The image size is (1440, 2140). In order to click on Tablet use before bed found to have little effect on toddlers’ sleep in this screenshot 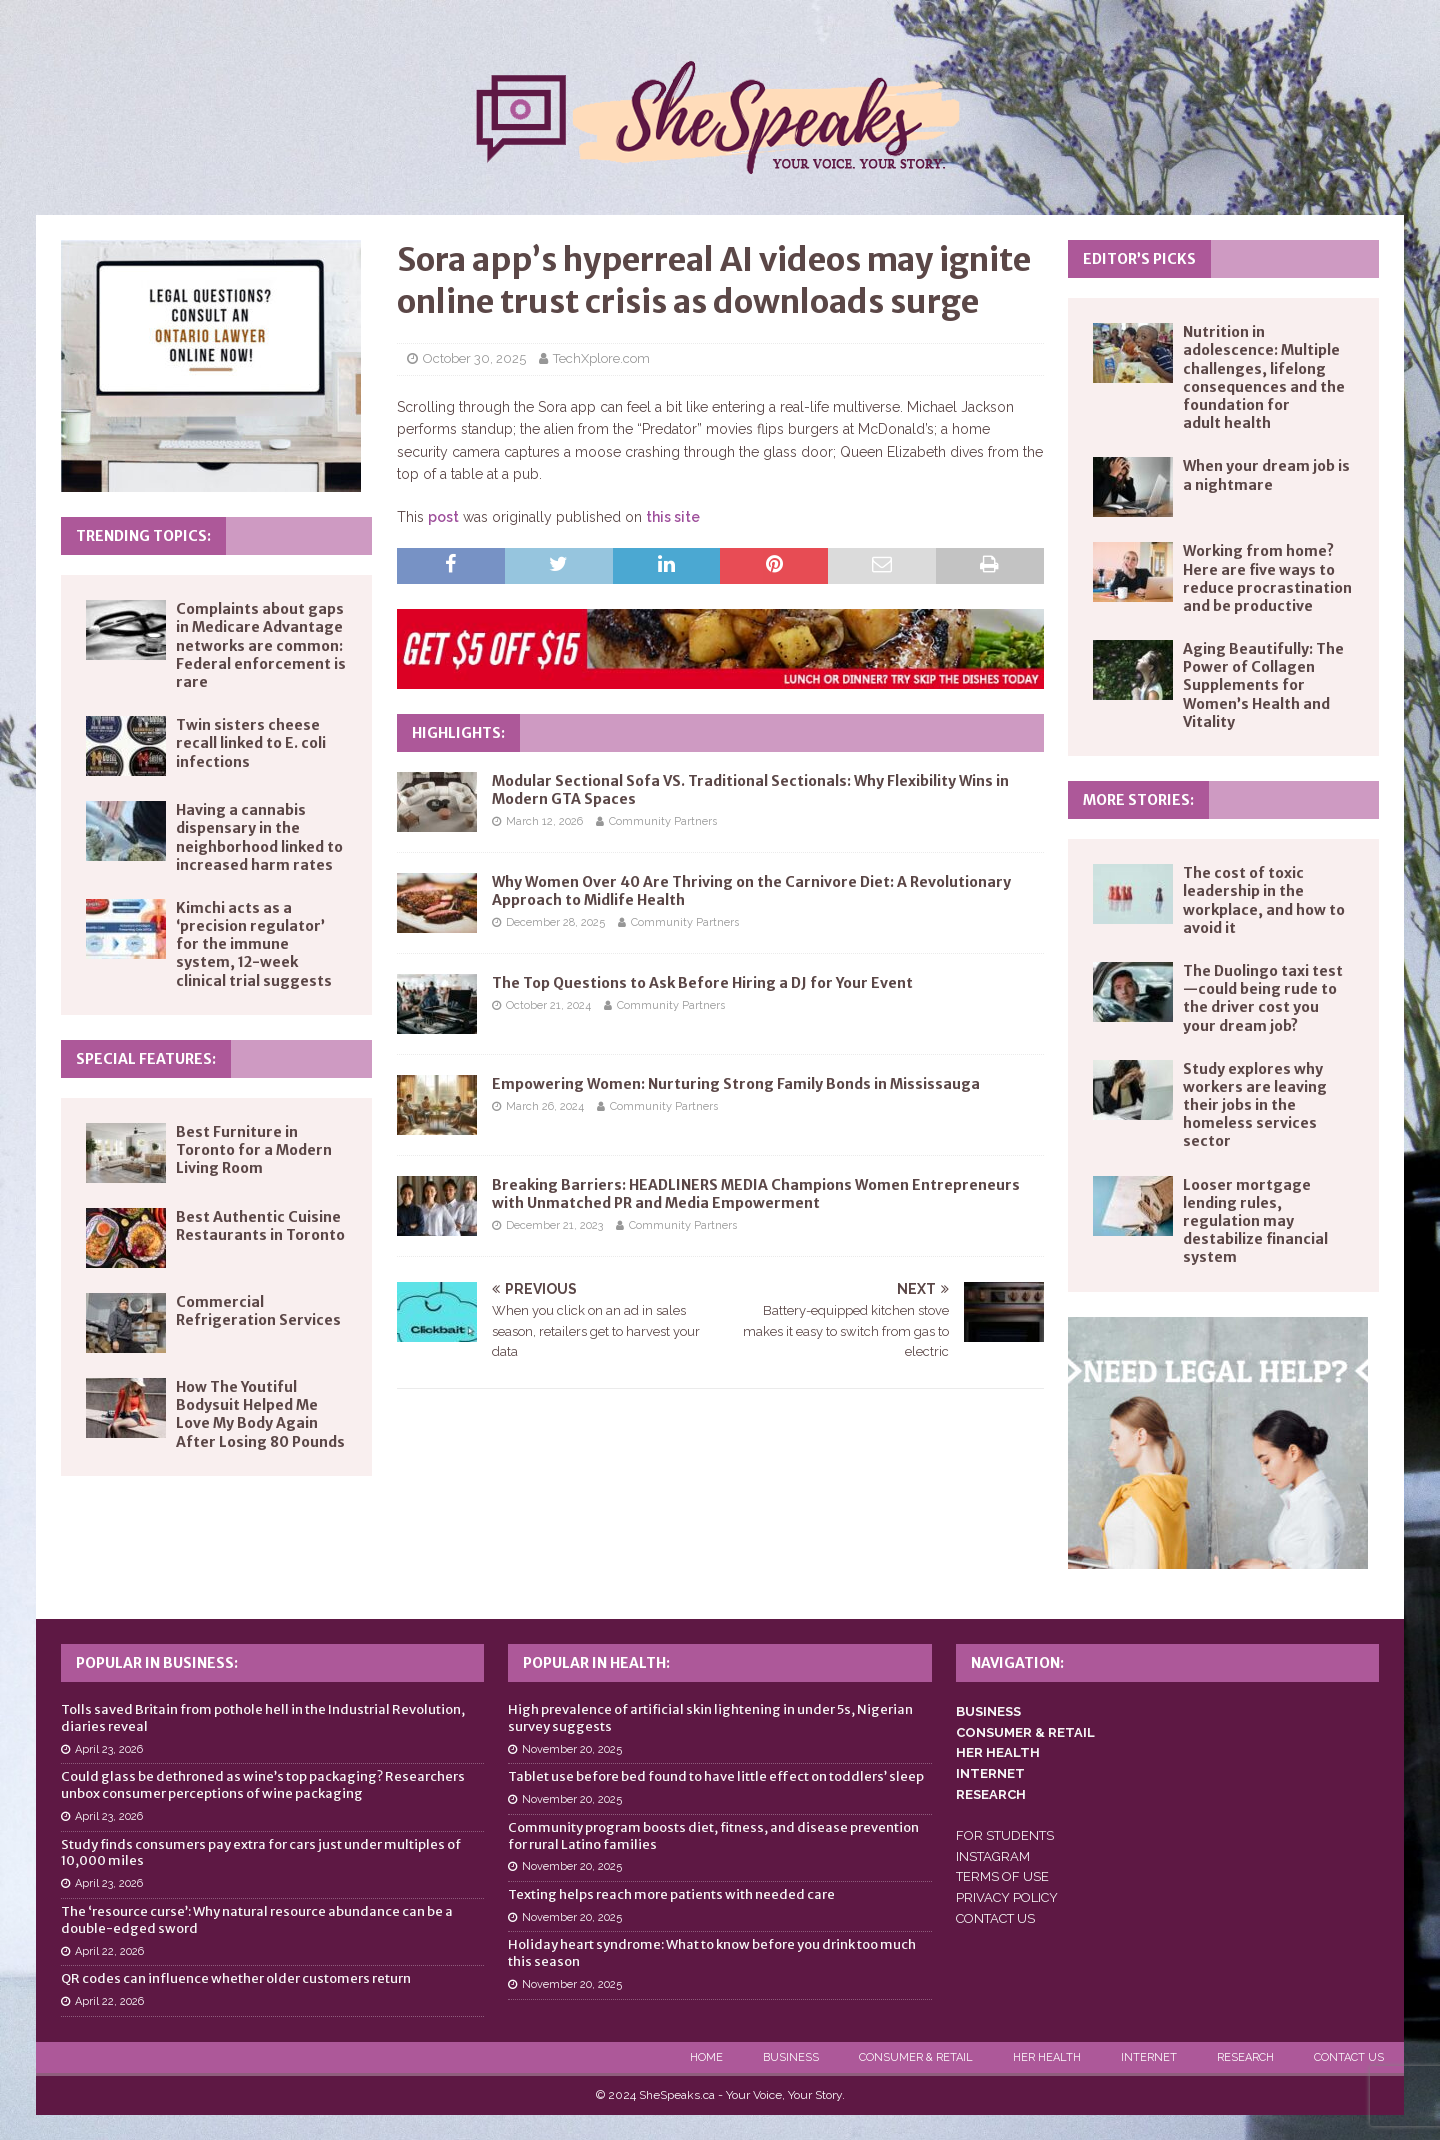, I will do `click(716, 1776)`.